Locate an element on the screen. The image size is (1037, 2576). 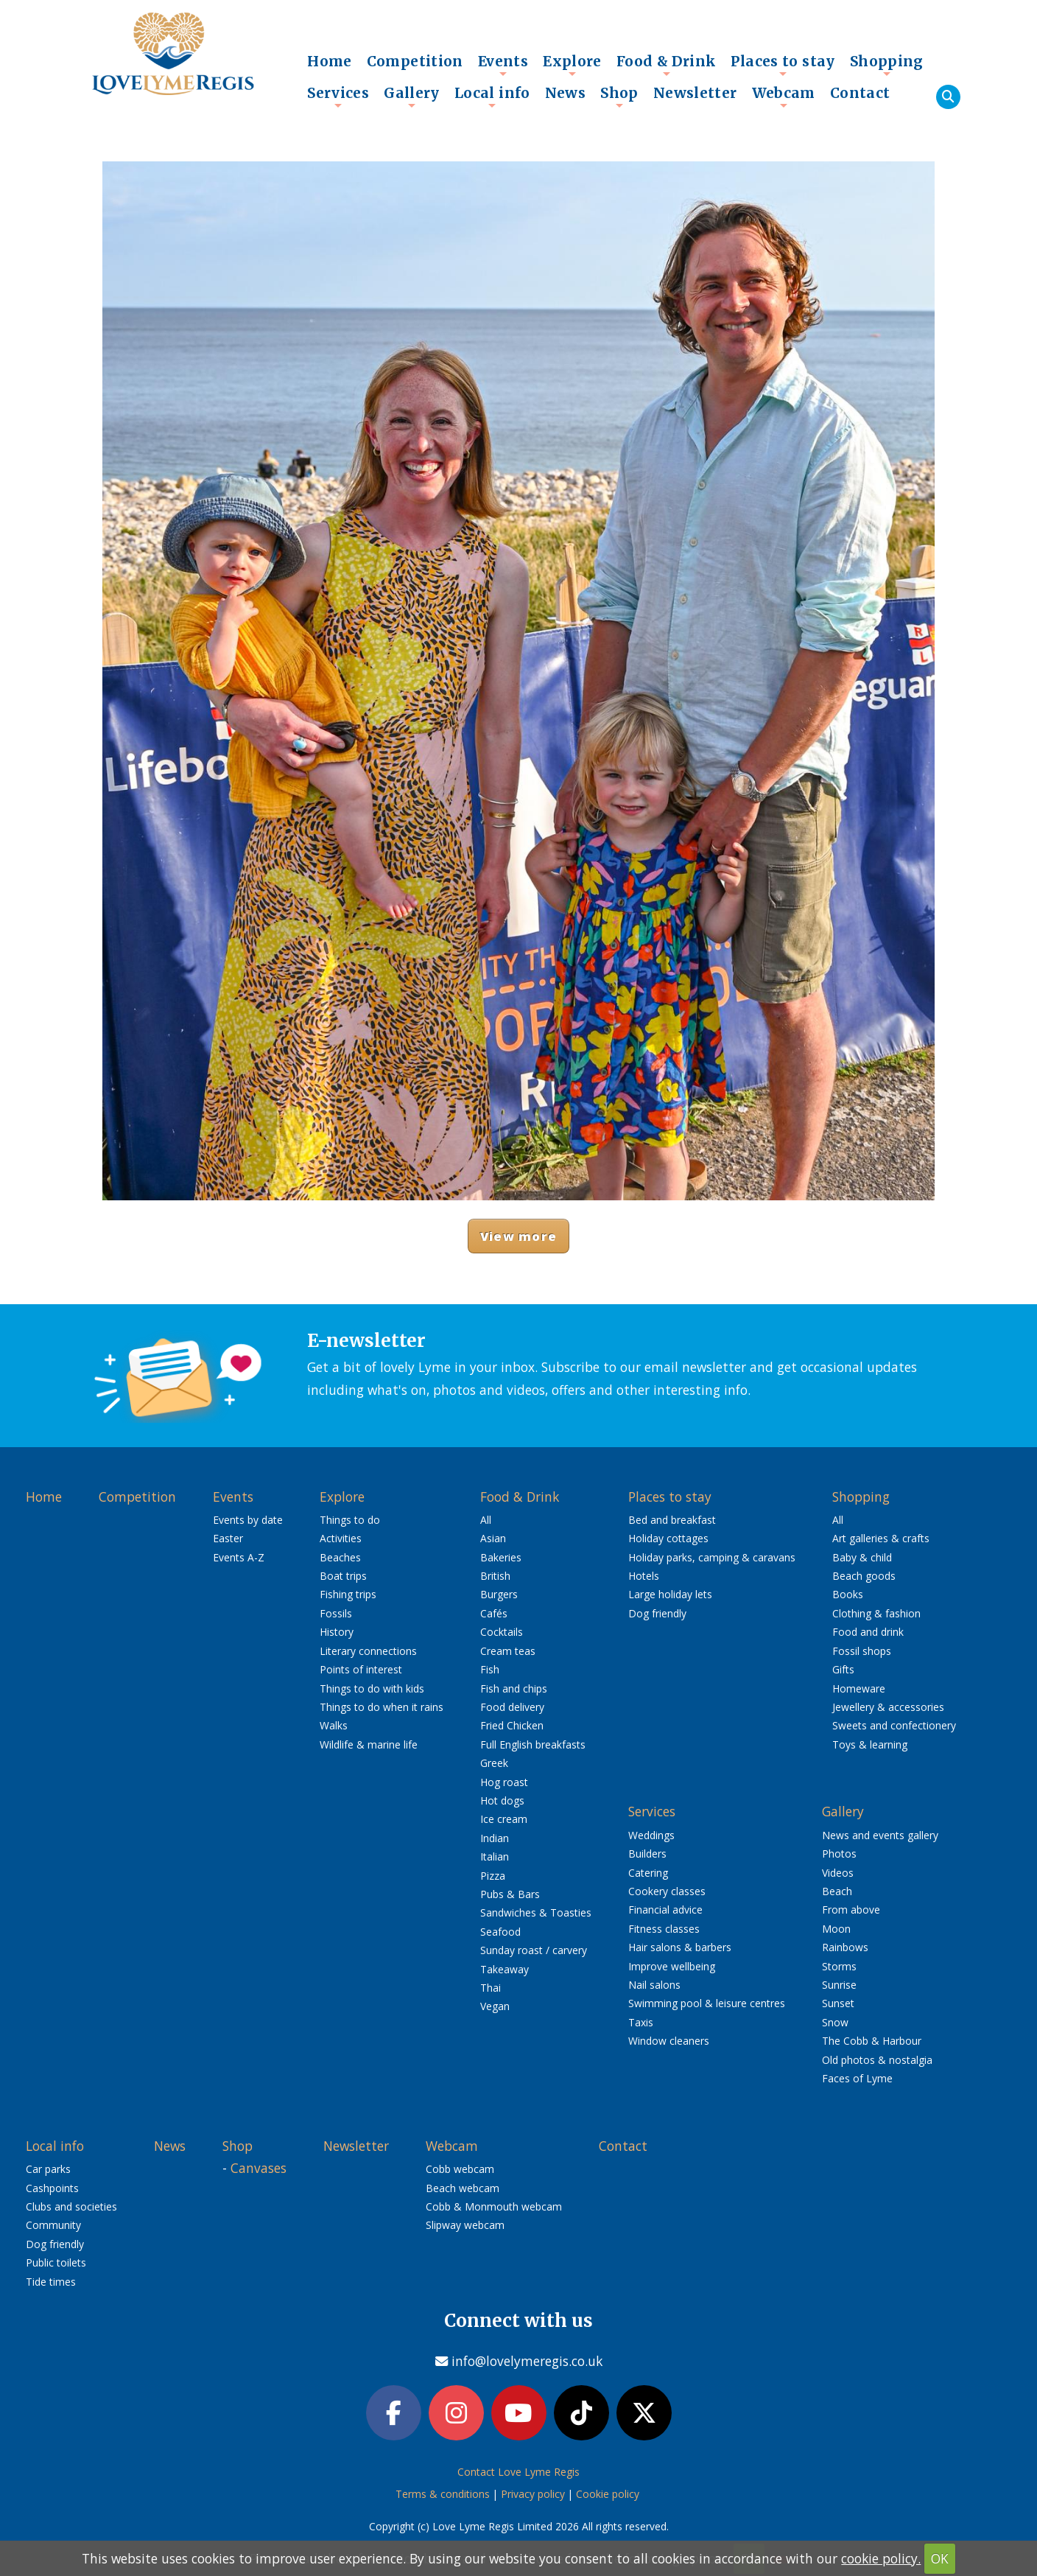
Food delivery is located at coordinates (512, 1707).